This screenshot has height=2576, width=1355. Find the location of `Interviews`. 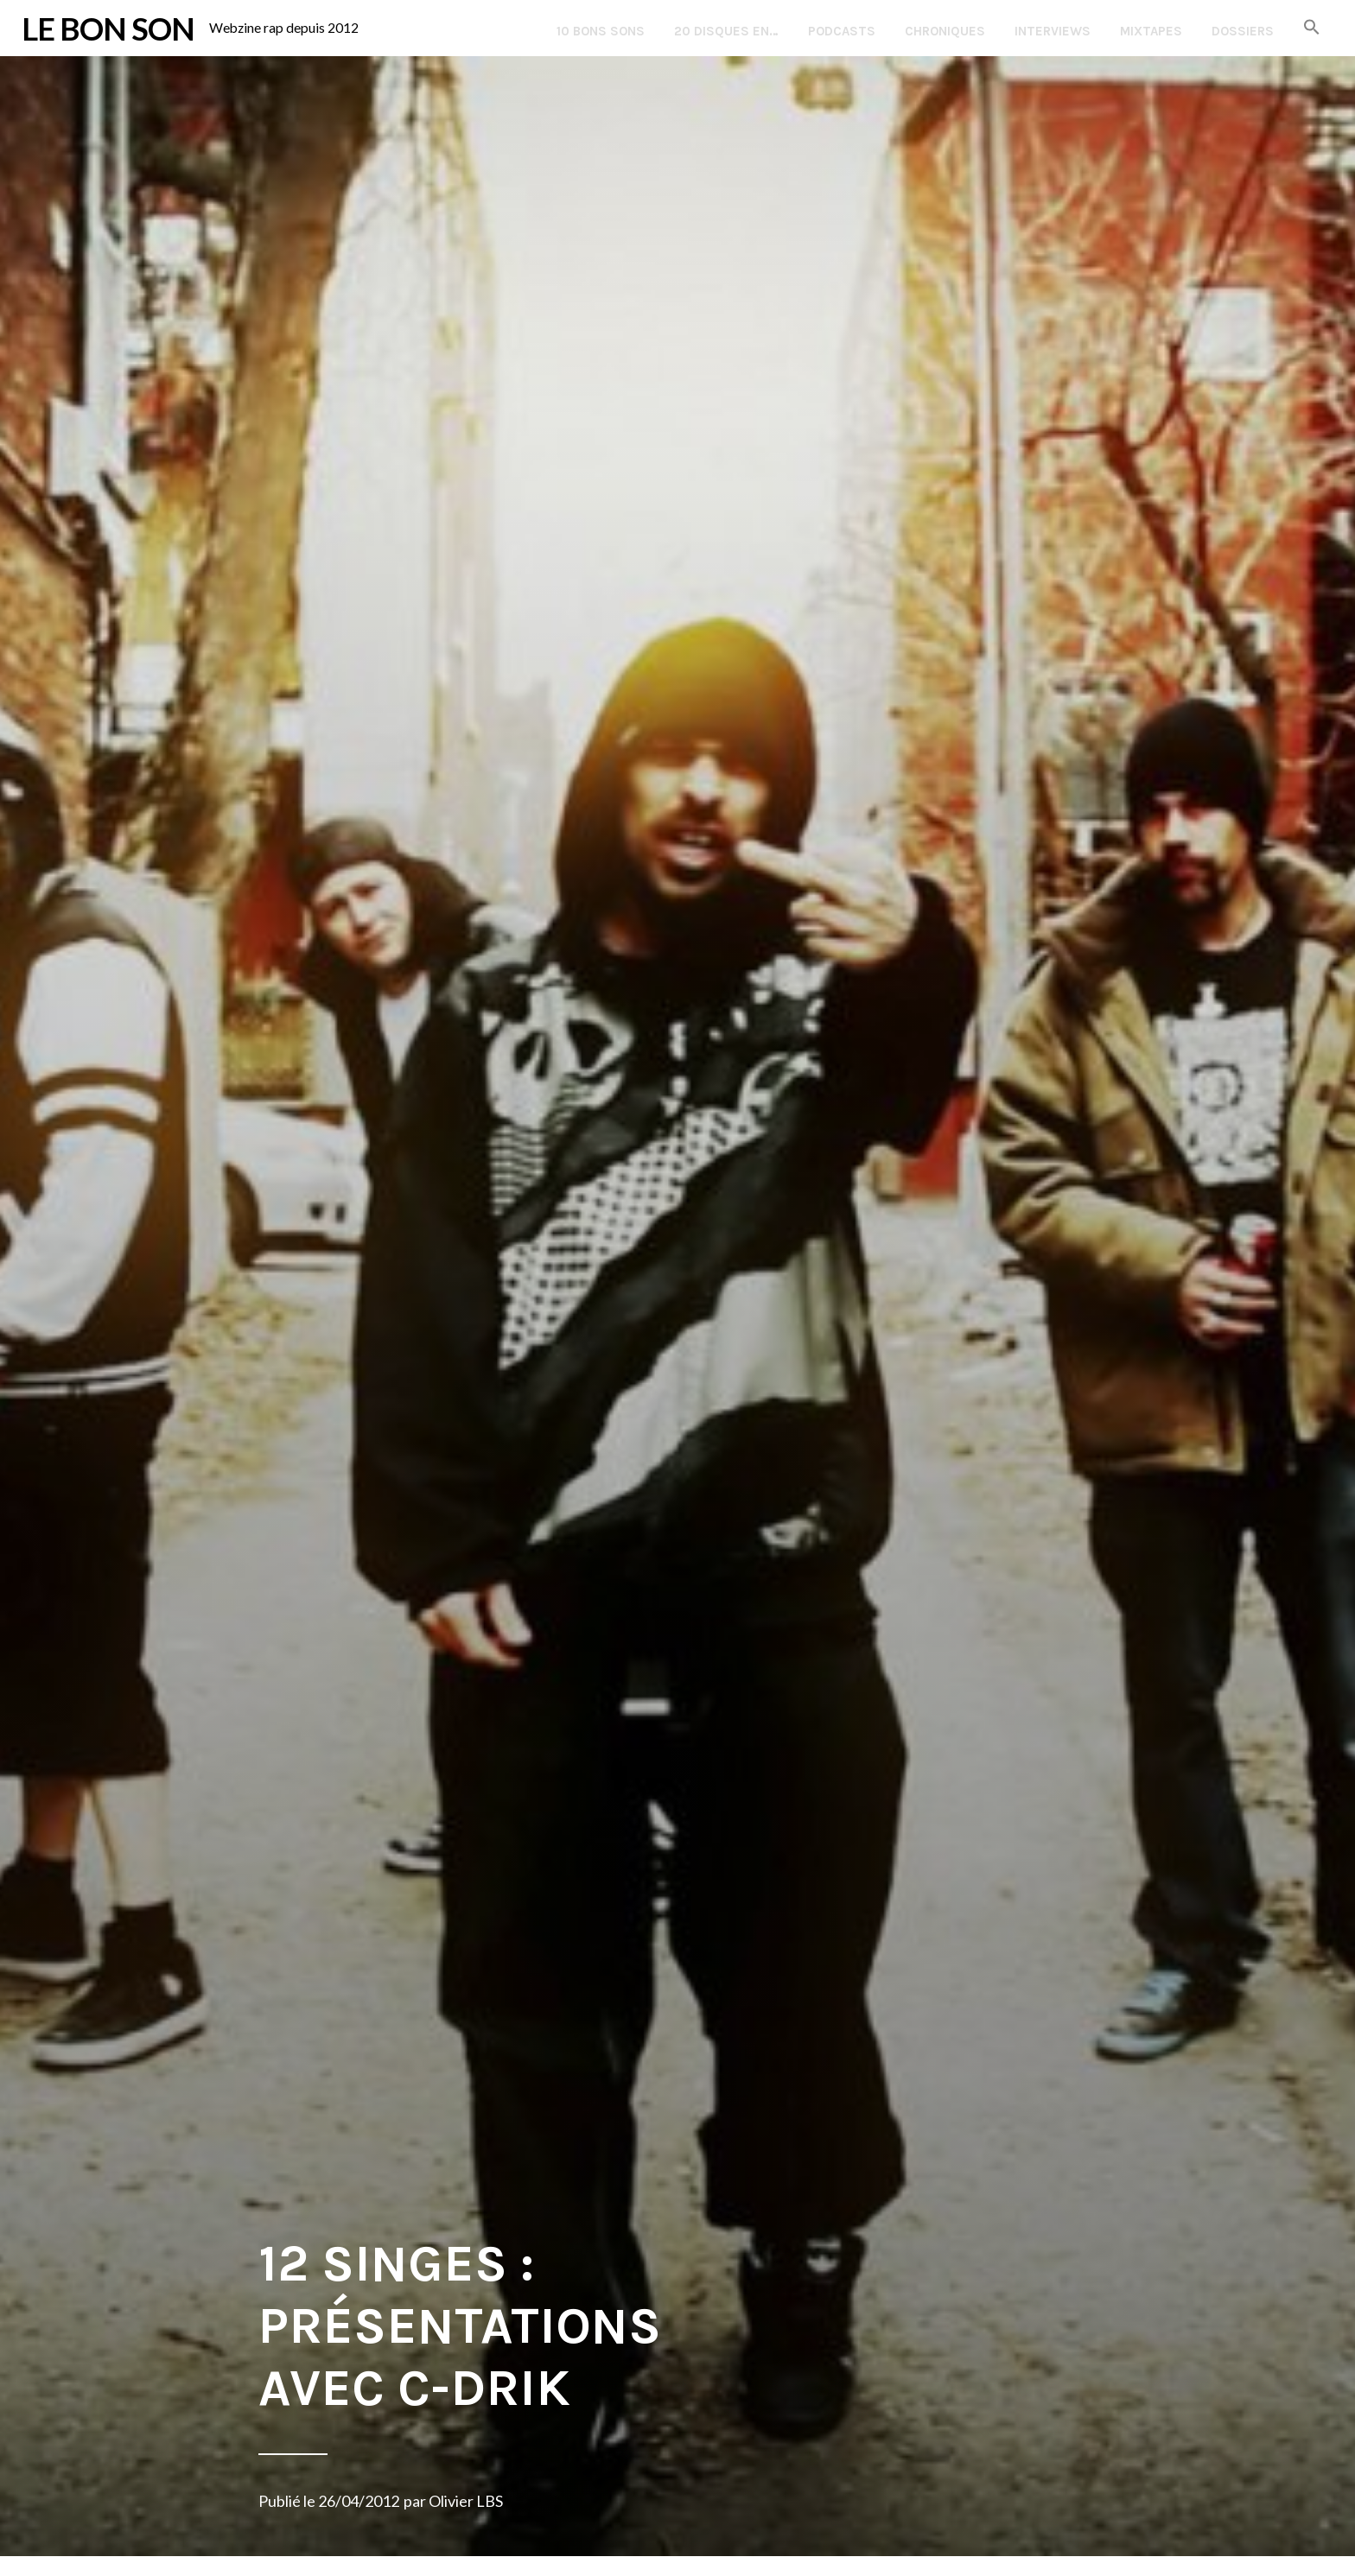

Interviews is located at coordinates (1053, 31).